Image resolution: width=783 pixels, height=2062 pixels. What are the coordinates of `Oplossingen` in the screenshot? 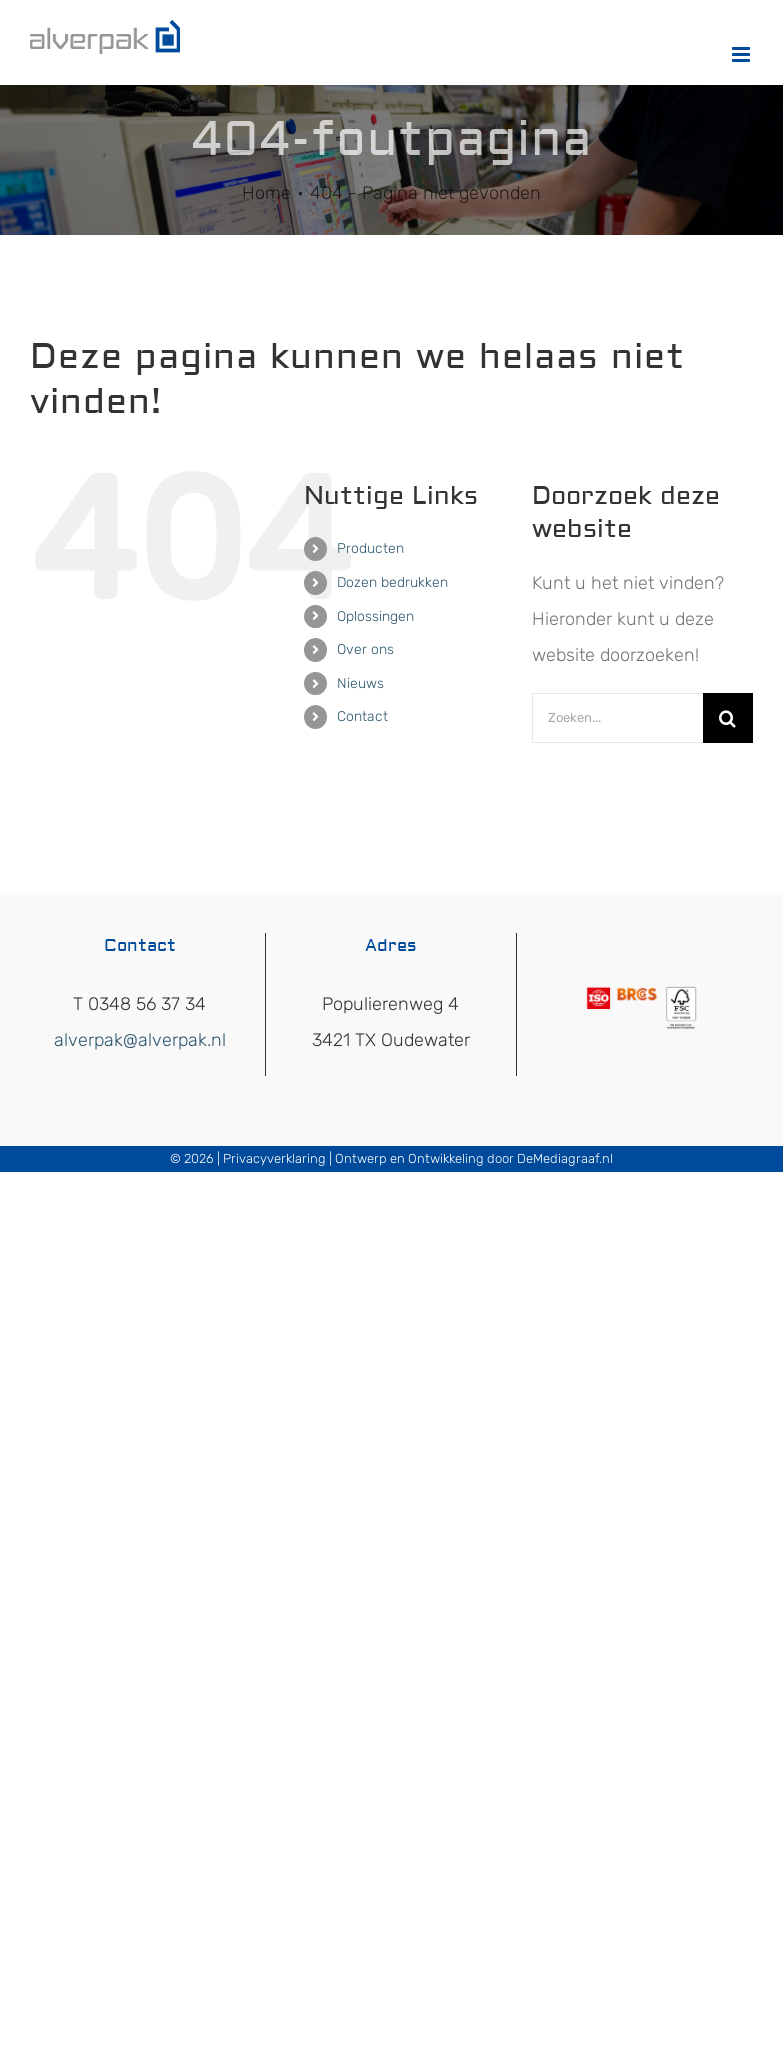 It's located at (375, 616).